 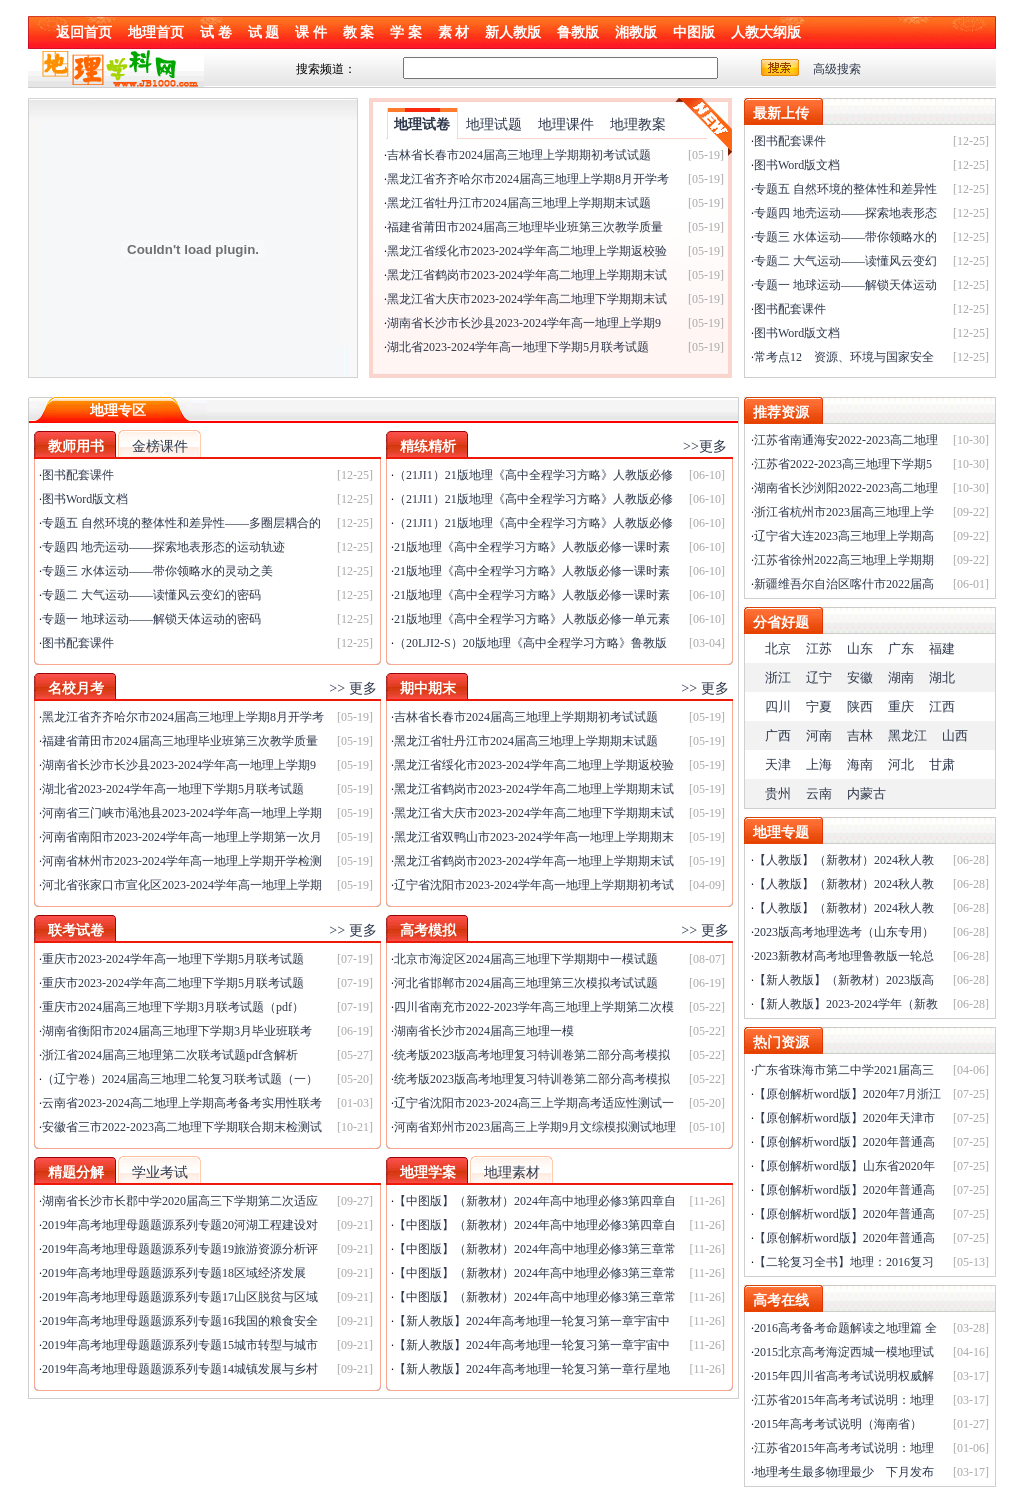 I want to click on 湖北, so click(x=942, y=677).